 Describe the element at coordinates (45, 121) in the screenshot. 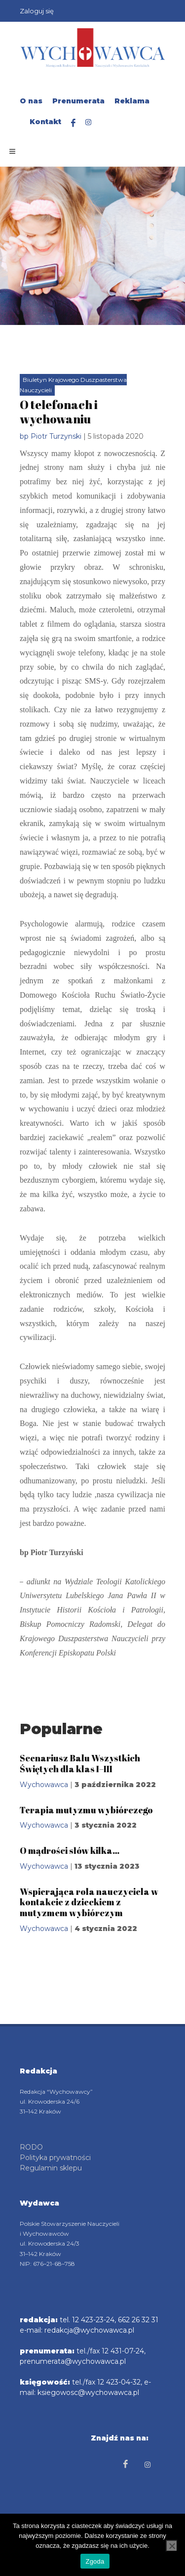

I see `Kontakt` at that location.